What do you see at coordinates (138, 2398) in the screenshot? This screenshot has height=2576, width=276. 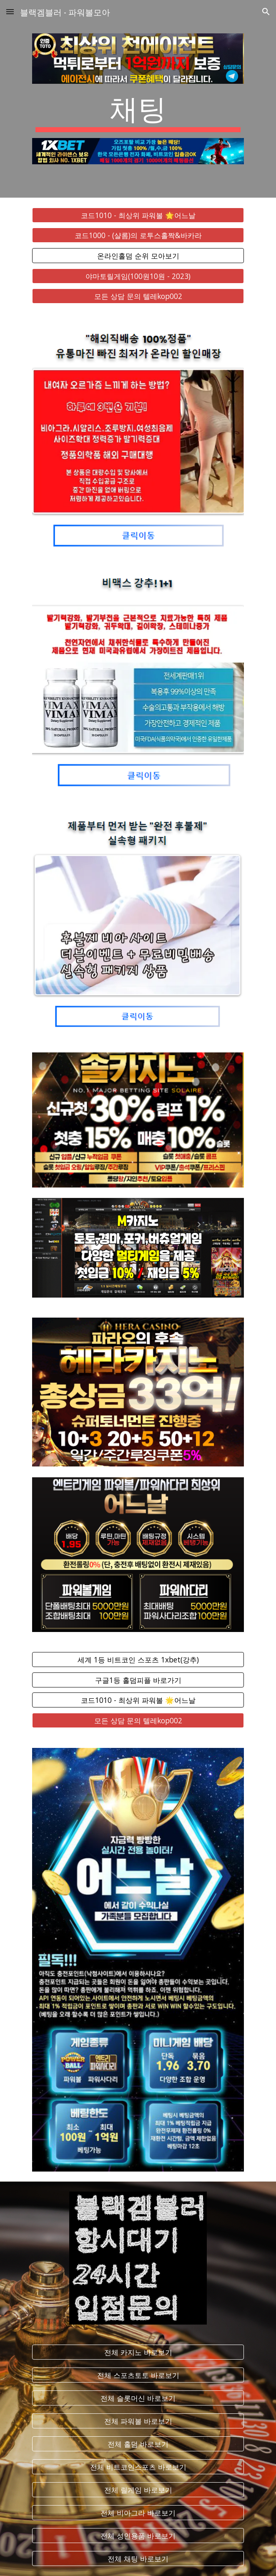 I see `[전체 슬롯머신 바로보기]` at bounding box center [138, 2398].